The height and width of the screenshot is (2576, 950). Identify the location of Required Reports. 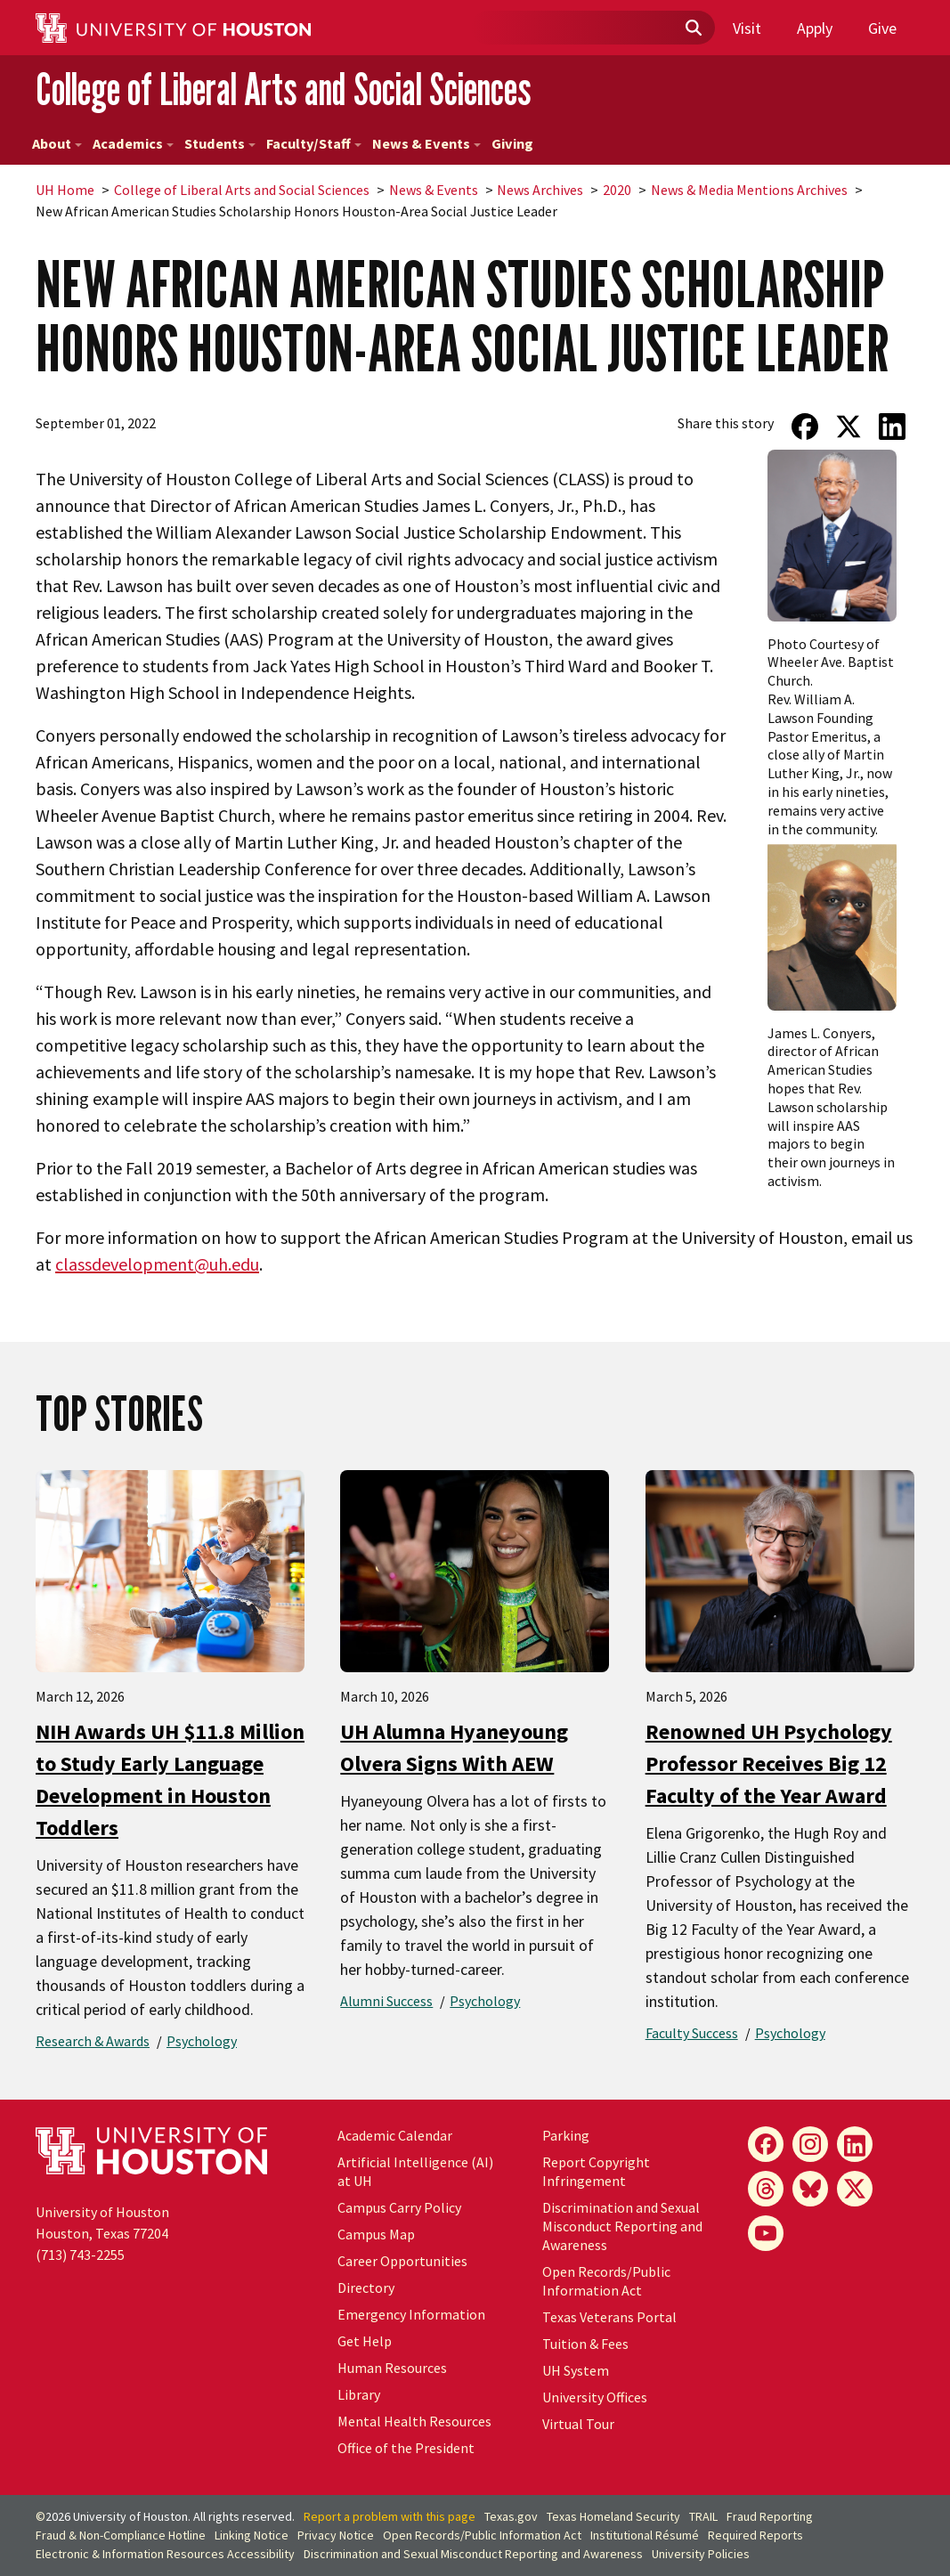
(755, 2535).